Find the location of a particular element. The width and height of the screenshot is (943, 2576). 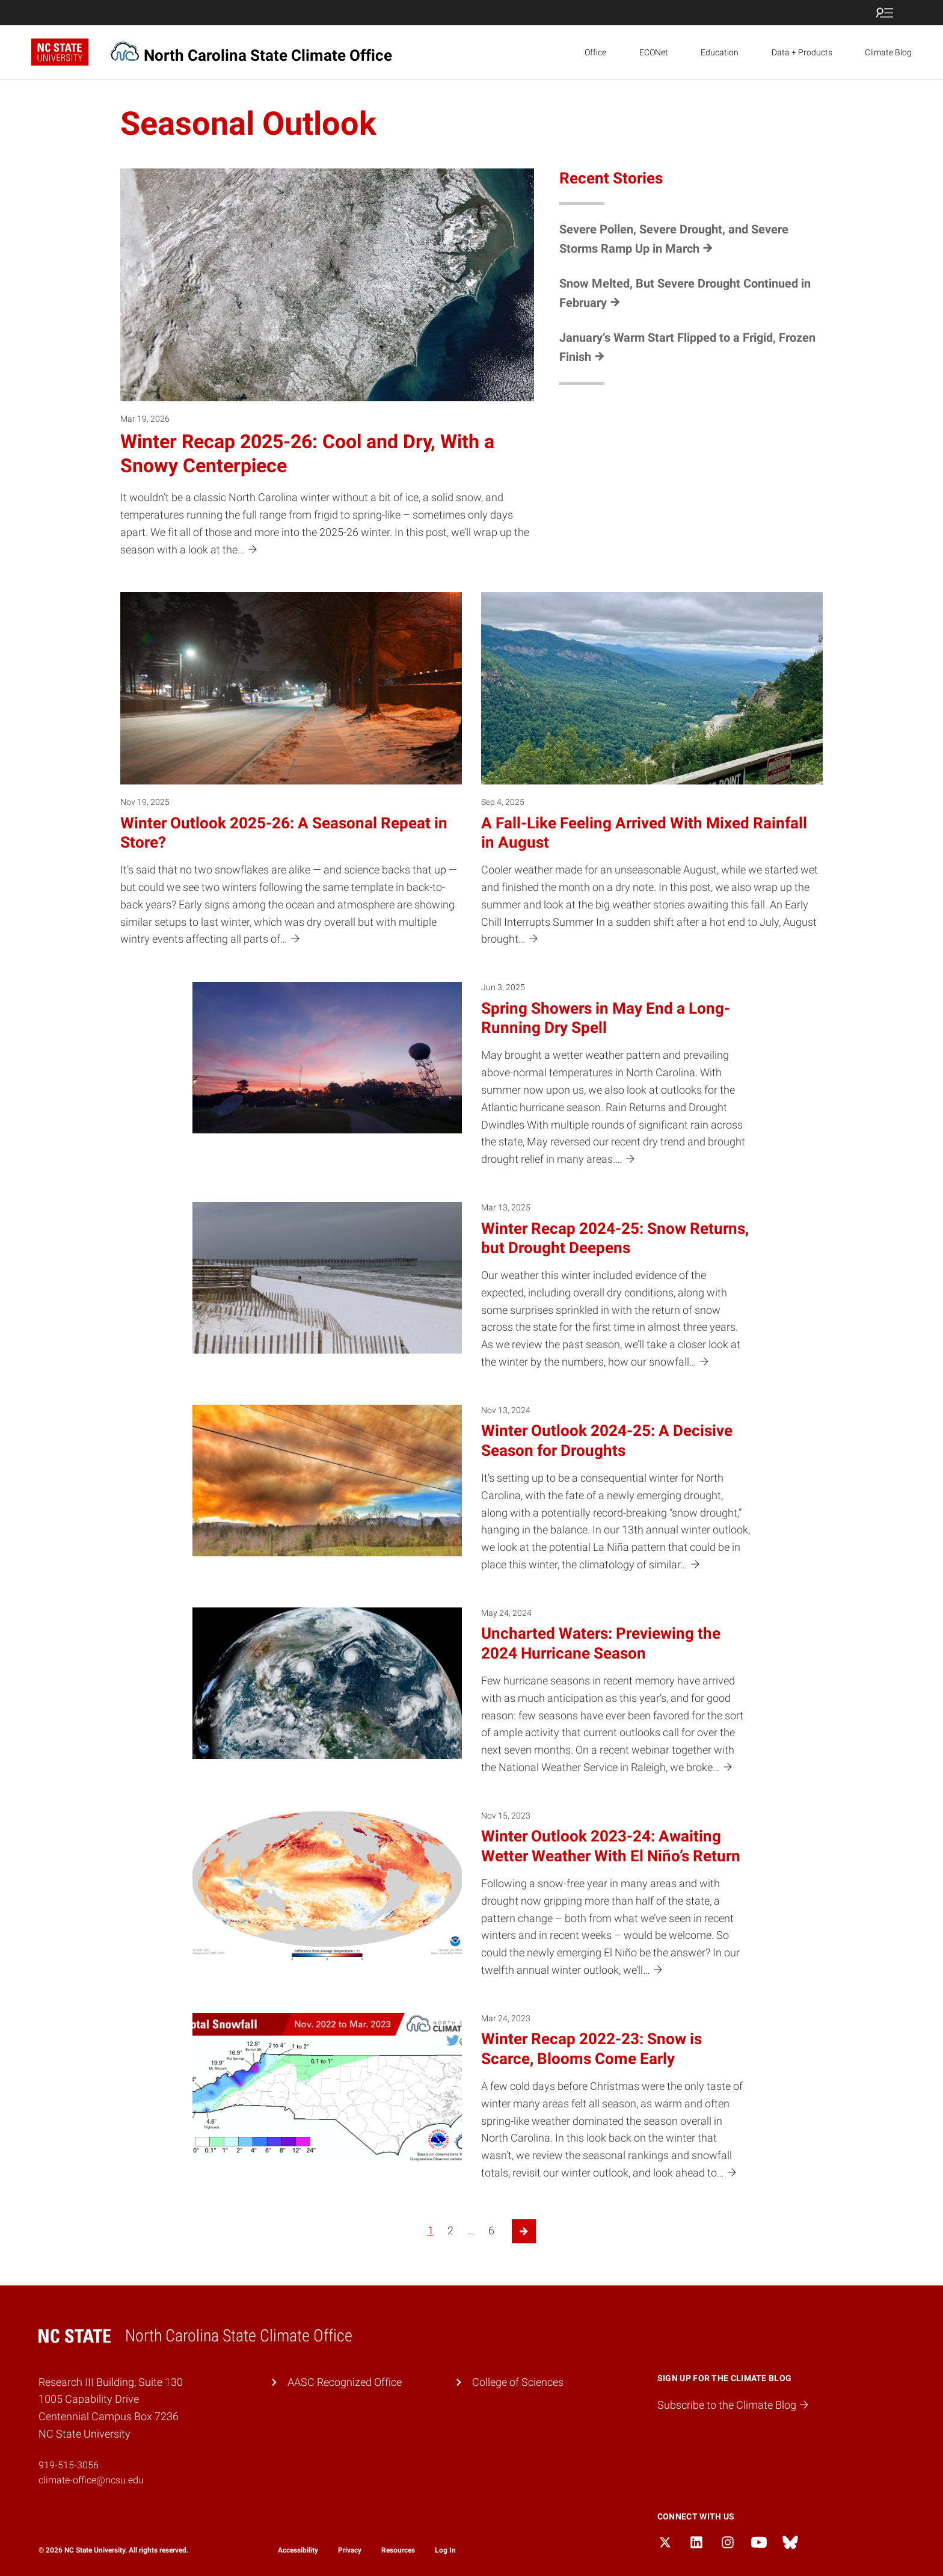

Education is located at coordinates (720, 52).